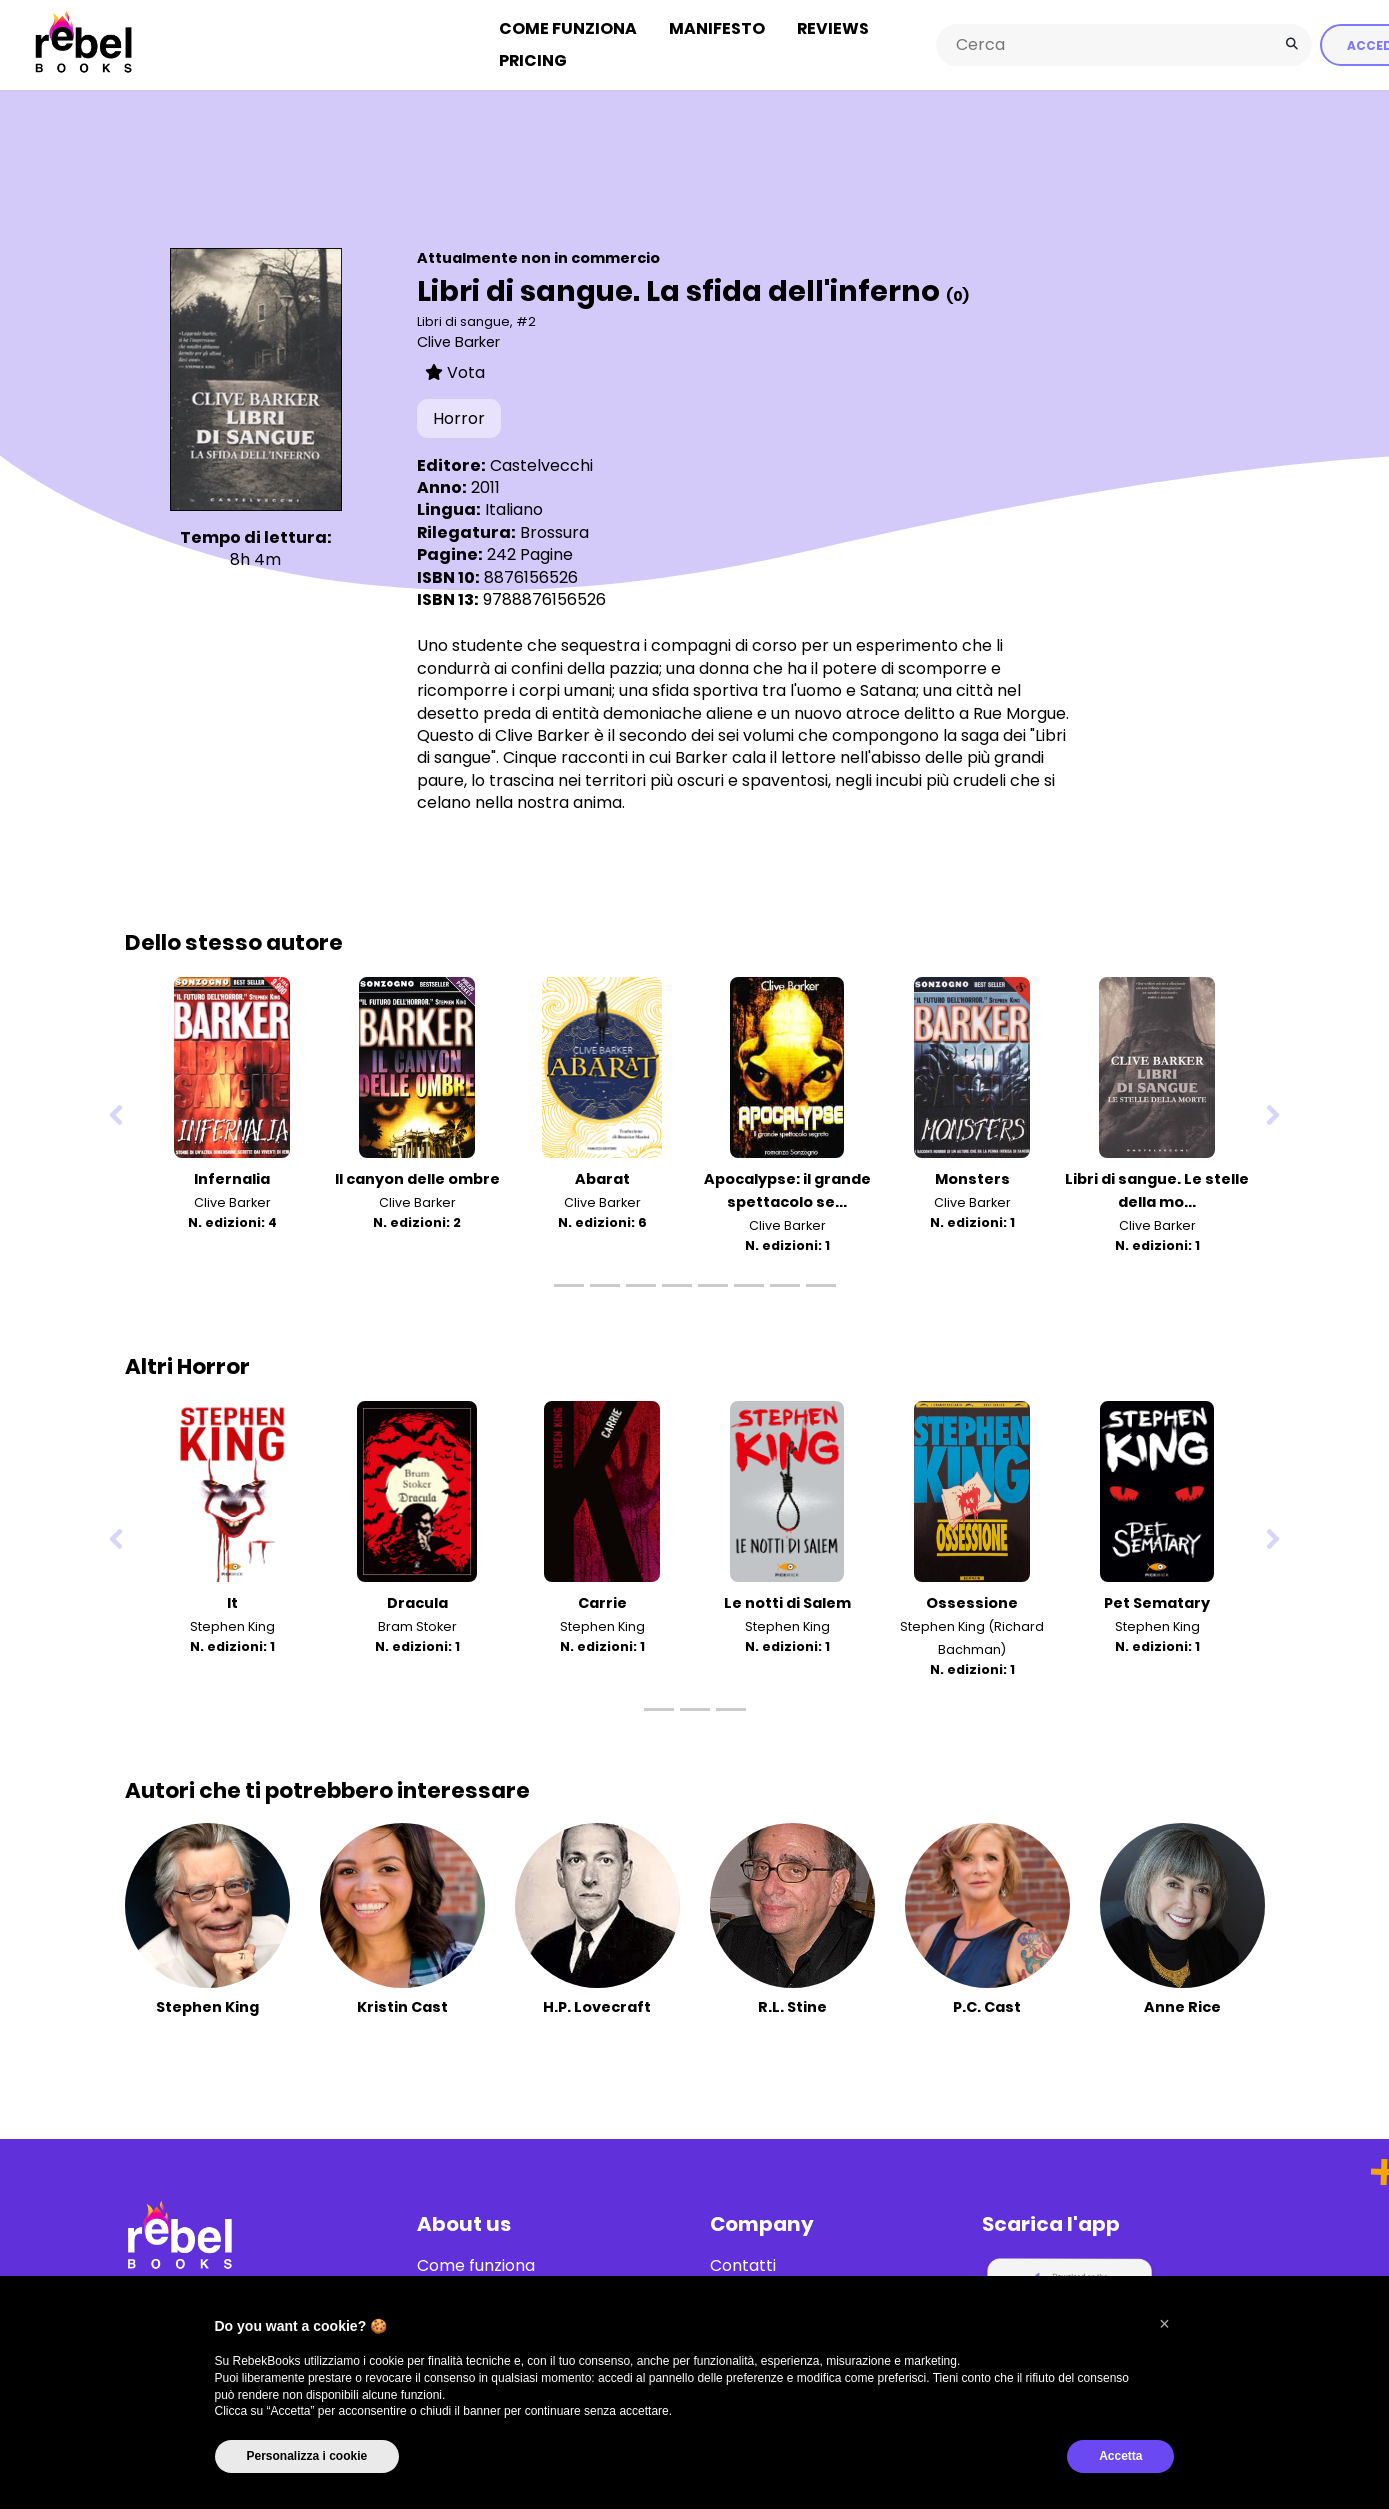 This screenshot has height=2509, width=1389. What do you see at coordinates (533, 60) in the screenshot?
I see `Pricing` at bounding box center [533, 60].